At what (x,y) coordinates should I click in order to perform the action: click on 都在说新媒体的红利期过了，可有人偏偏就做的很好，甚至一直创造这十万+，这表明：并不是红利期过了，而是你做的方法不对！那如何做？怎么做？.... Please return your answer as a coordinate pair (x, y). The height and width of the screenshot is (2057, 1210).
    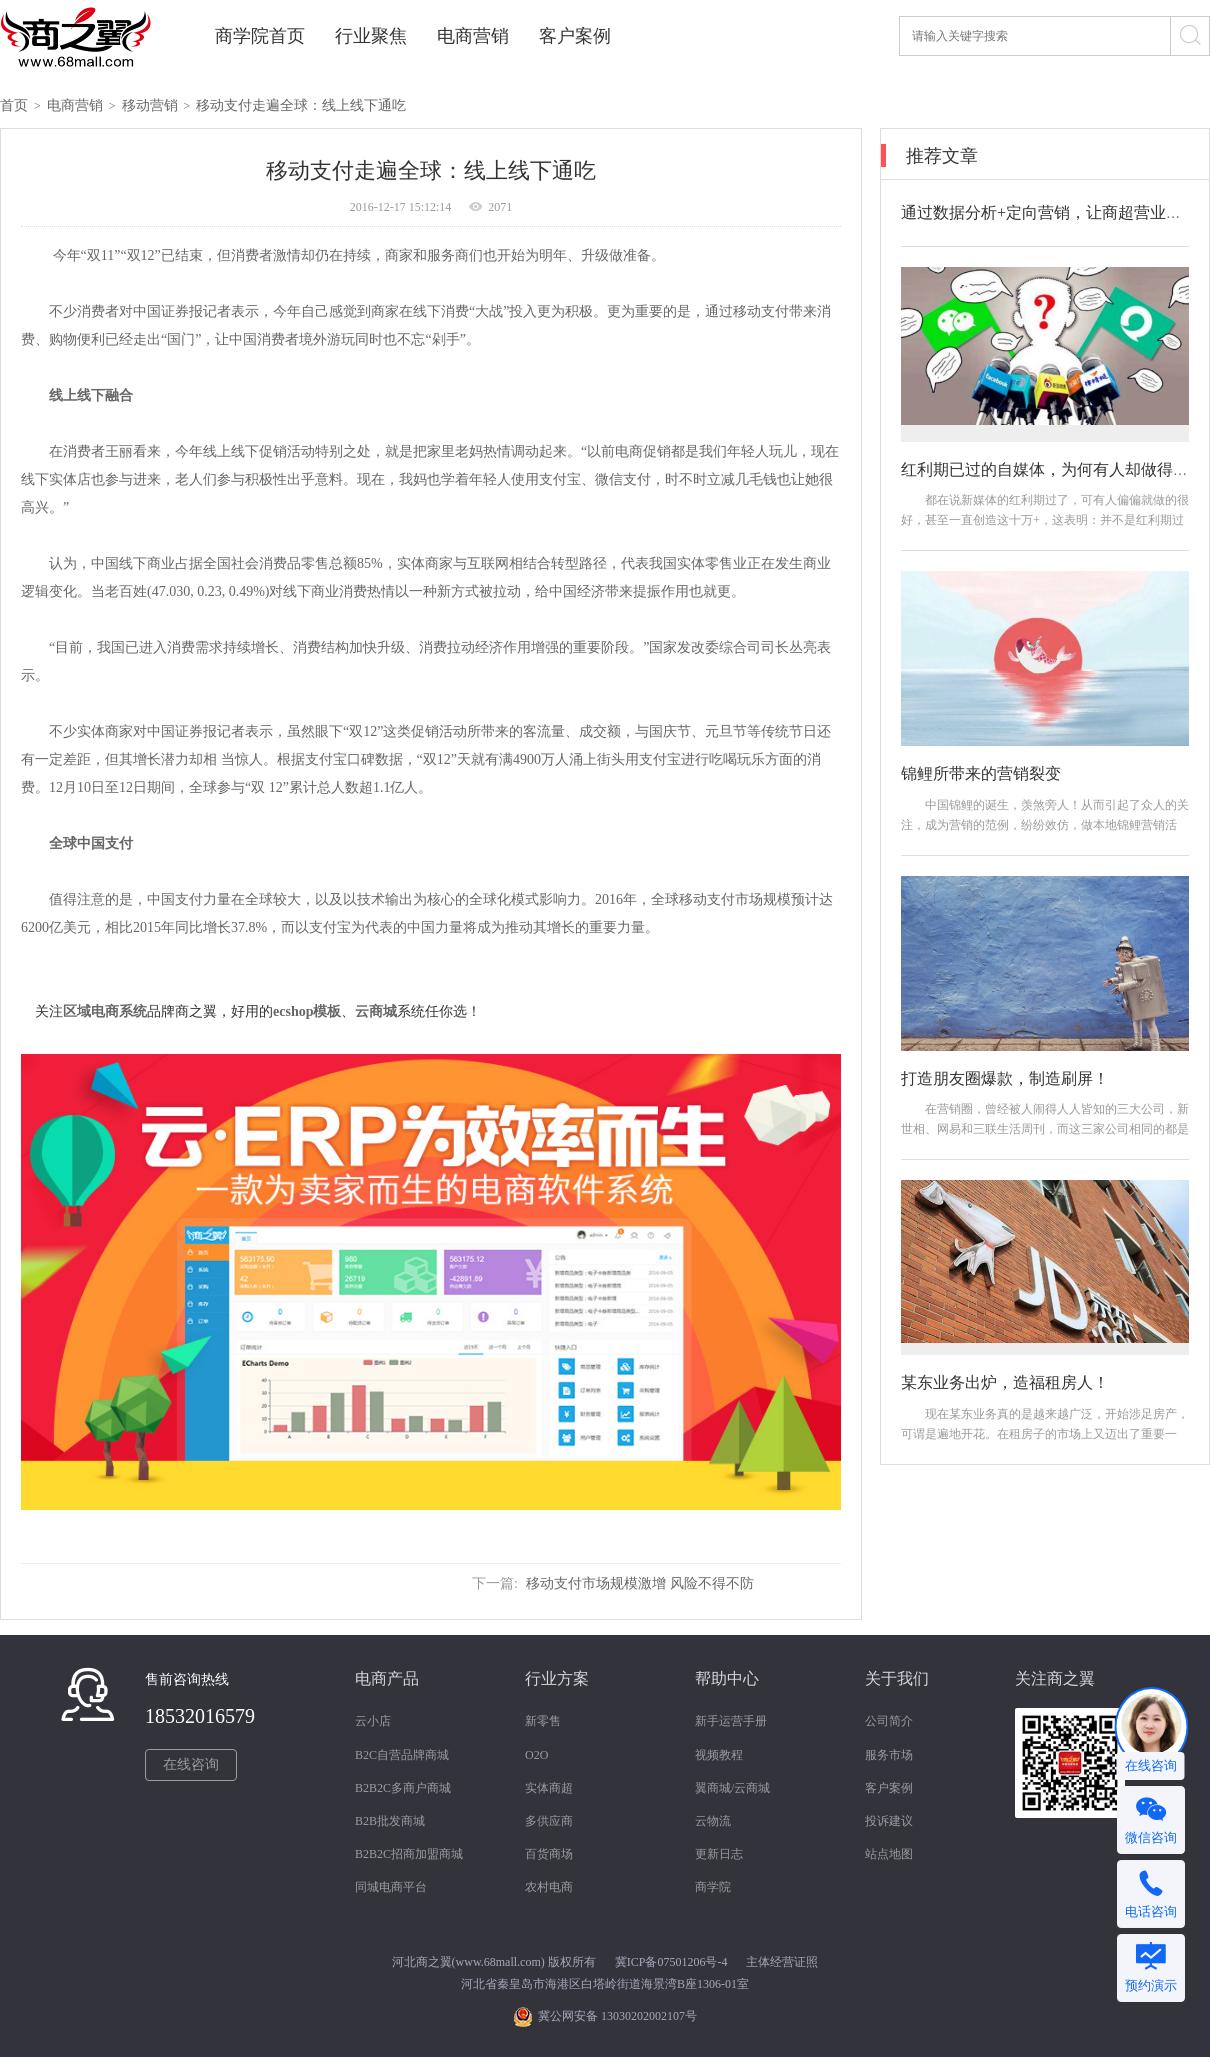
    Looking at the image, I should click on (1045, 520).